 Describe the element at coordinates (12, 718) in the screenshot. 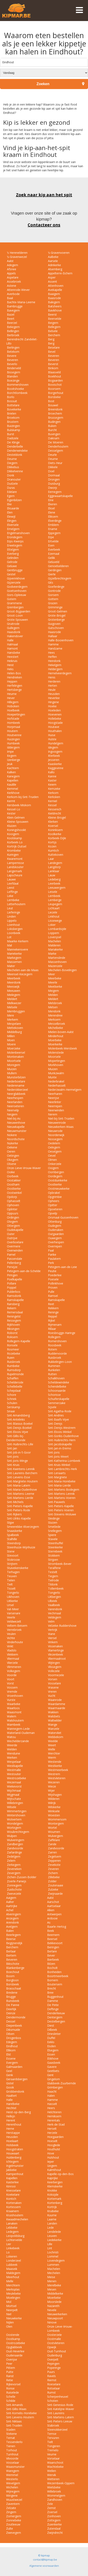

I see `Hofstade` at that location.